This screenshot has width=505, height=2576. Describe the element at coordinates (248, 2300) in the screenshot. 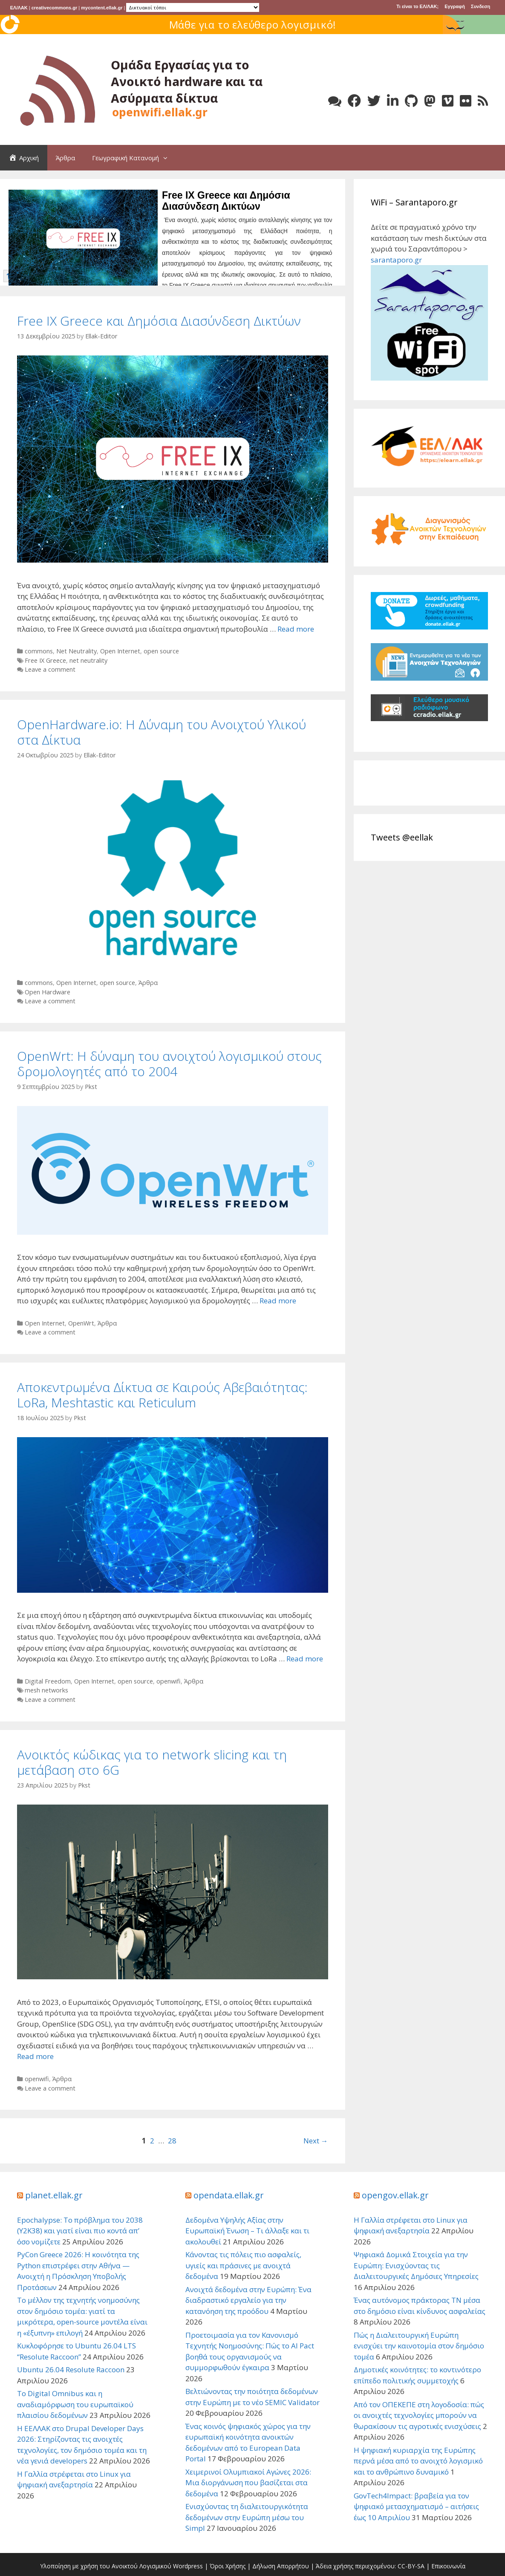

I see `Ανοιχτά δεδομένα στην Ευρώπη: Ένα διαδραστικό εργαλείο για την κατανόηση της προόδου` at that location.